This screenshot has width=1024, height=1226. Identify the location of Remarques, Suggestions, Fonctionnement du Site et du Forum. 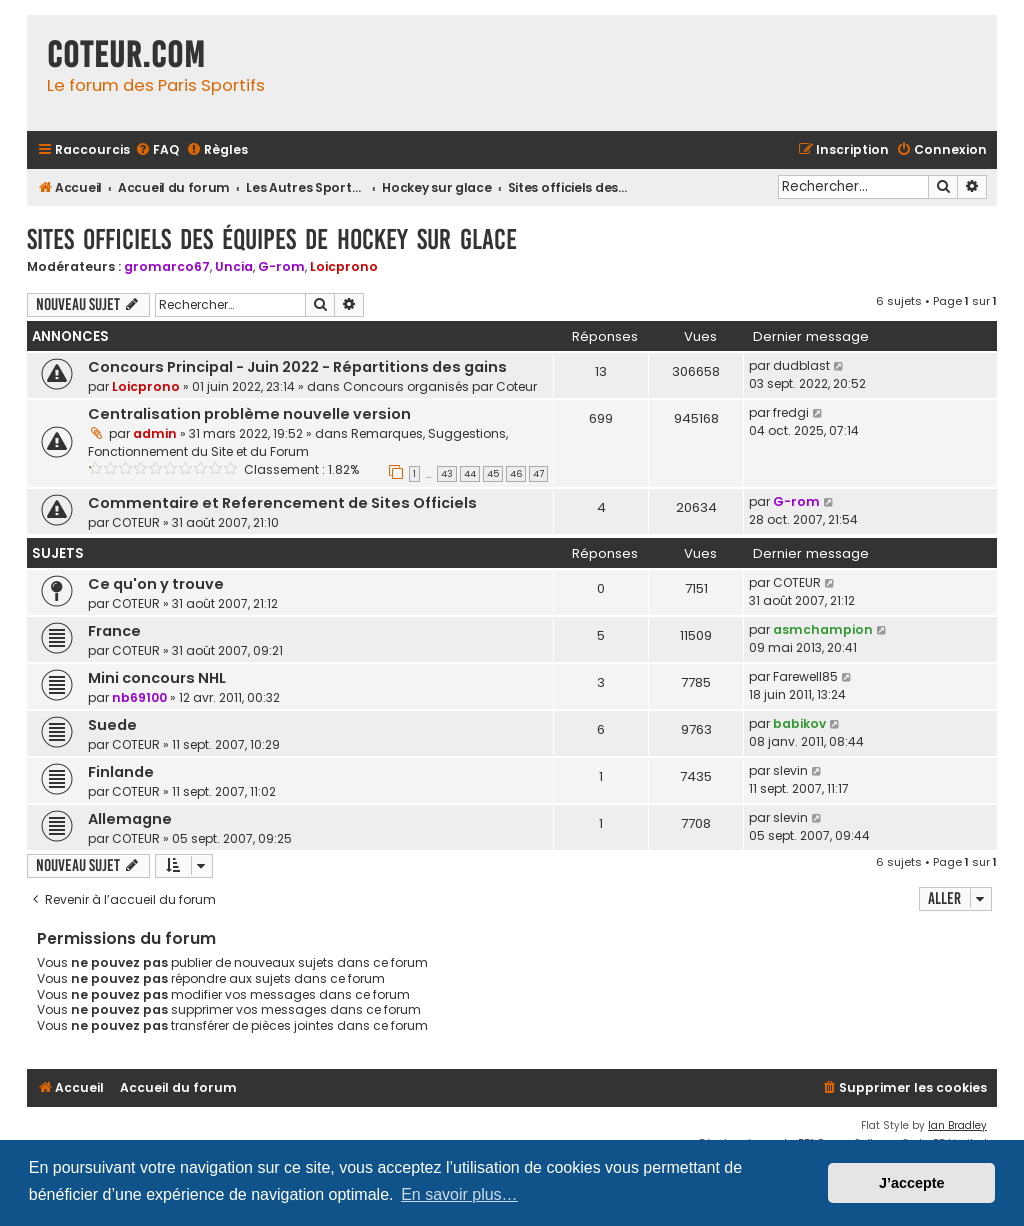
(298, 442).